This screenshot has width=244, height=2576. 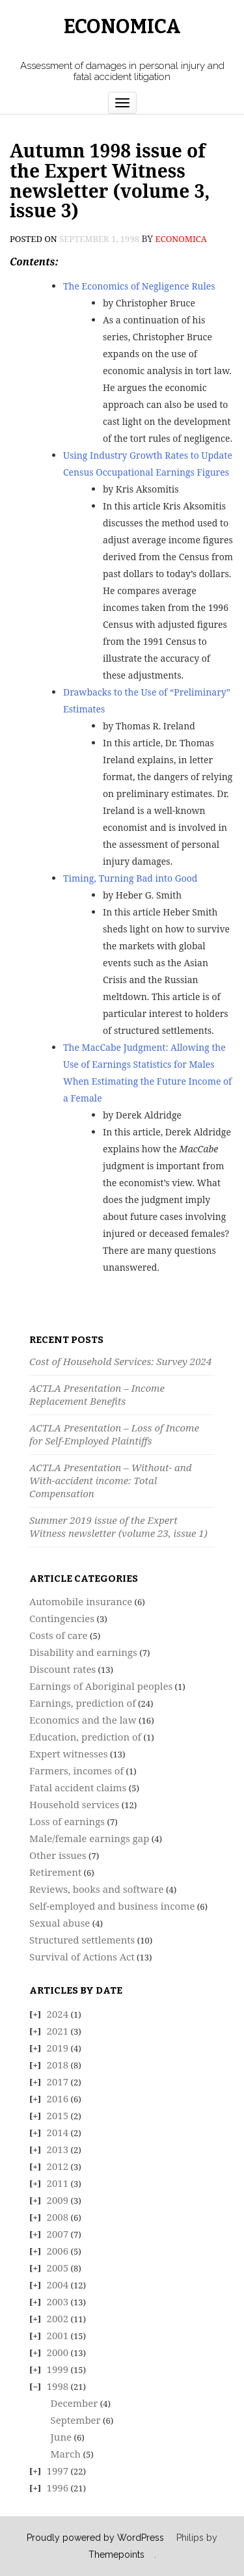 I want to click on 2007, so click(x=58, y=2233).